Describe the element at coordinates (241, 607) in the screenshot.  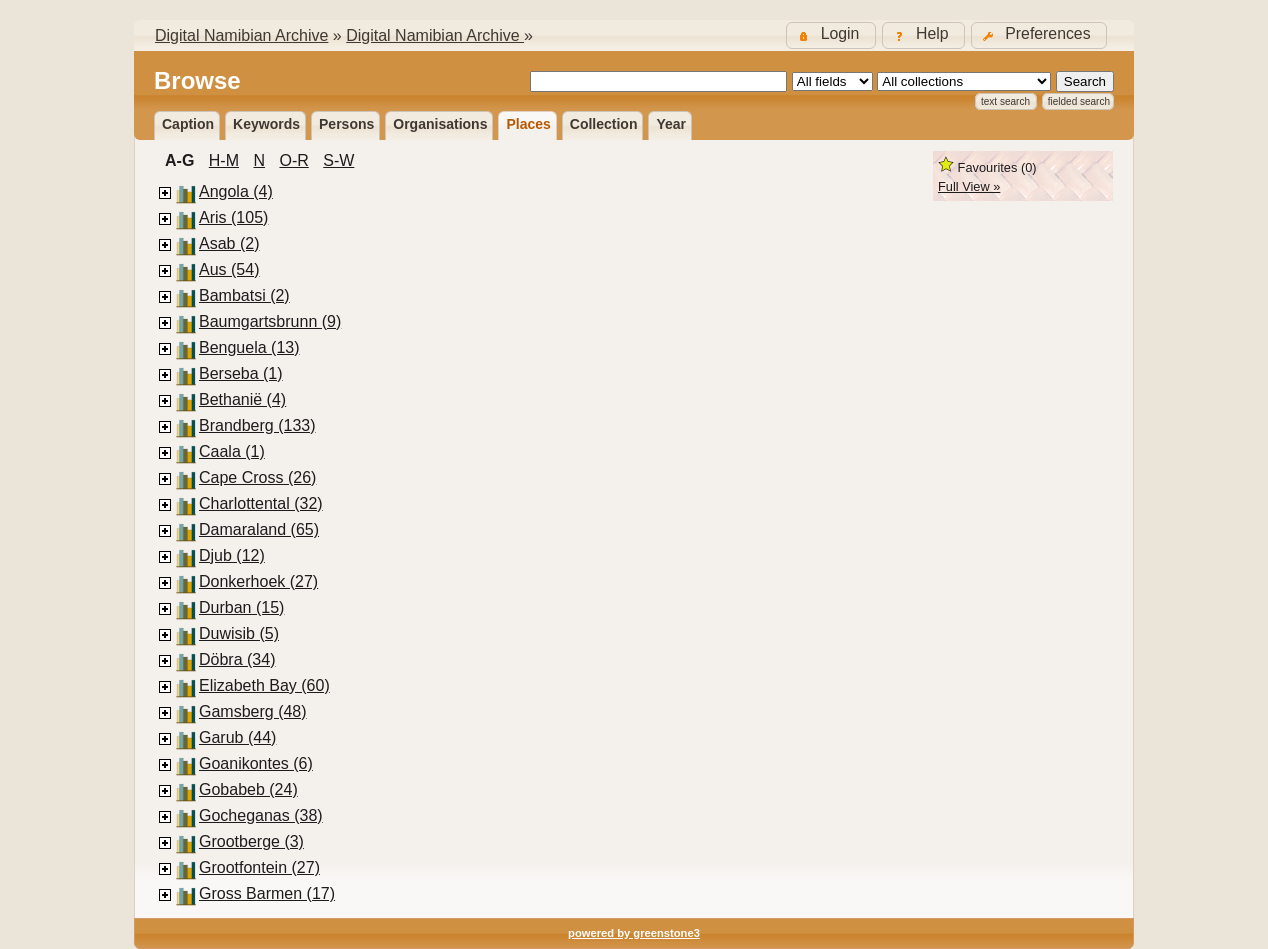
I see `Durban (15)` at that location.